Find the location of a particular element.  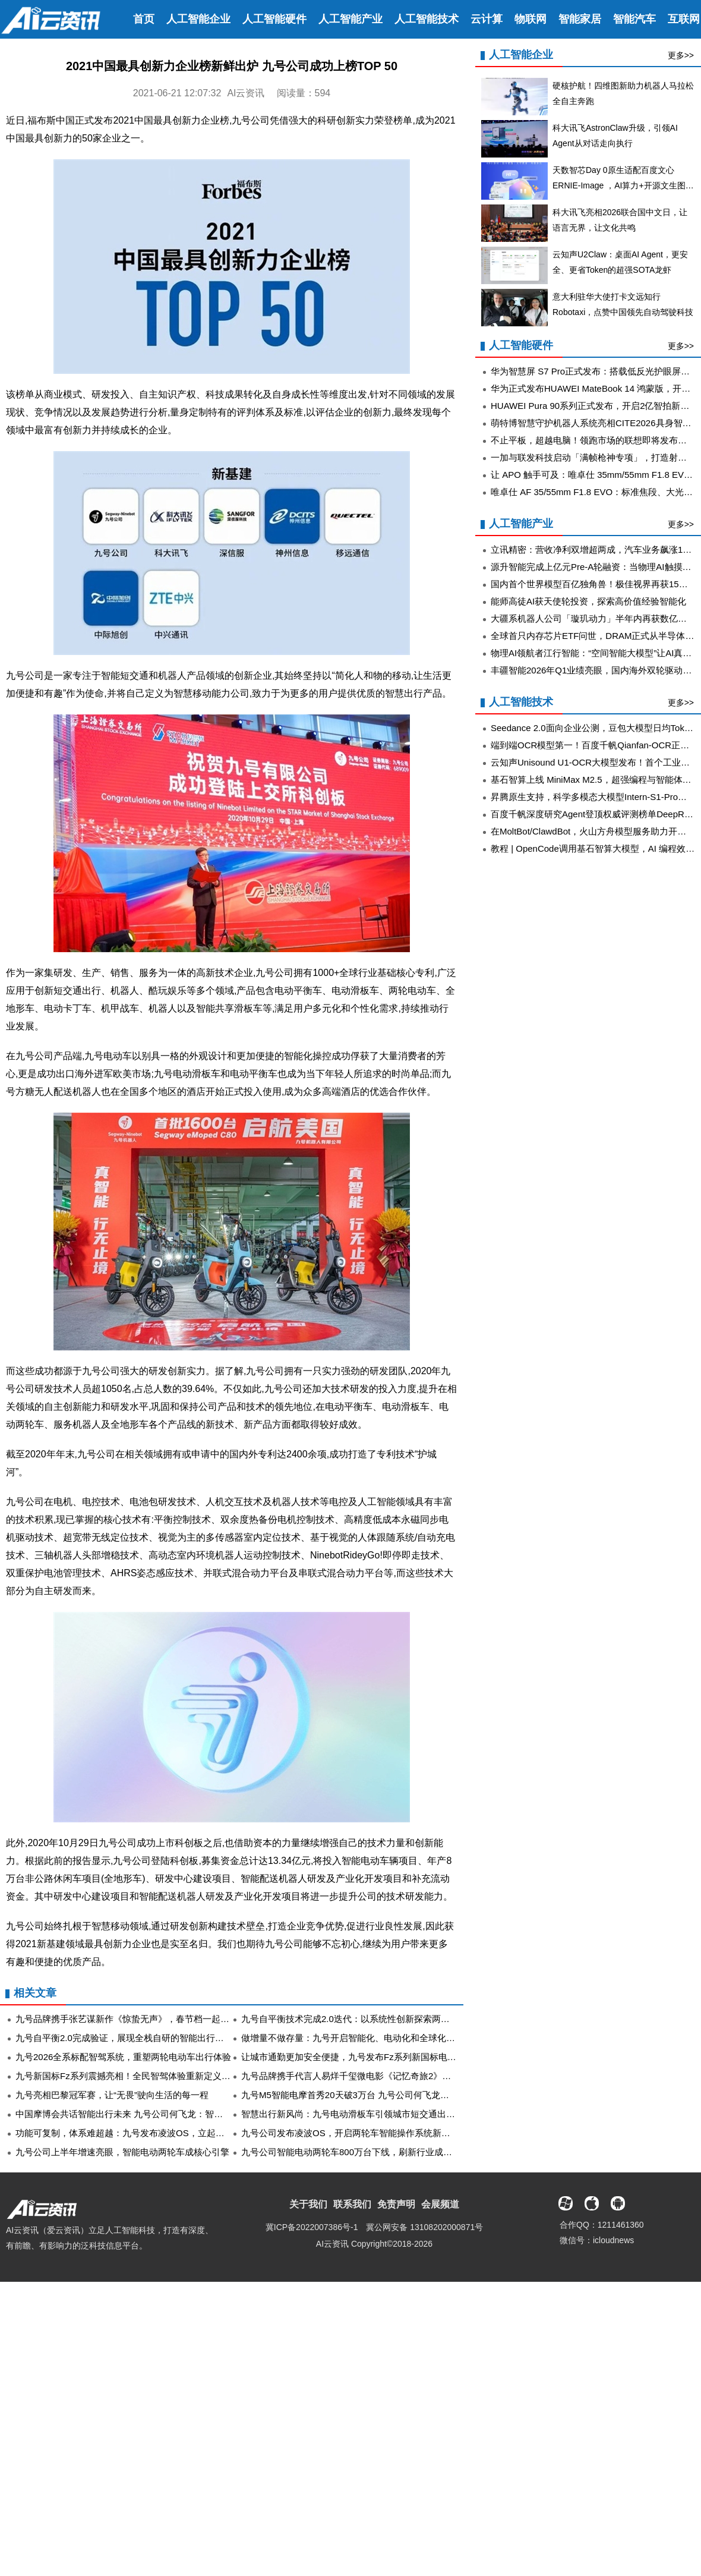

更多>> is located at coordinates (681, 55).